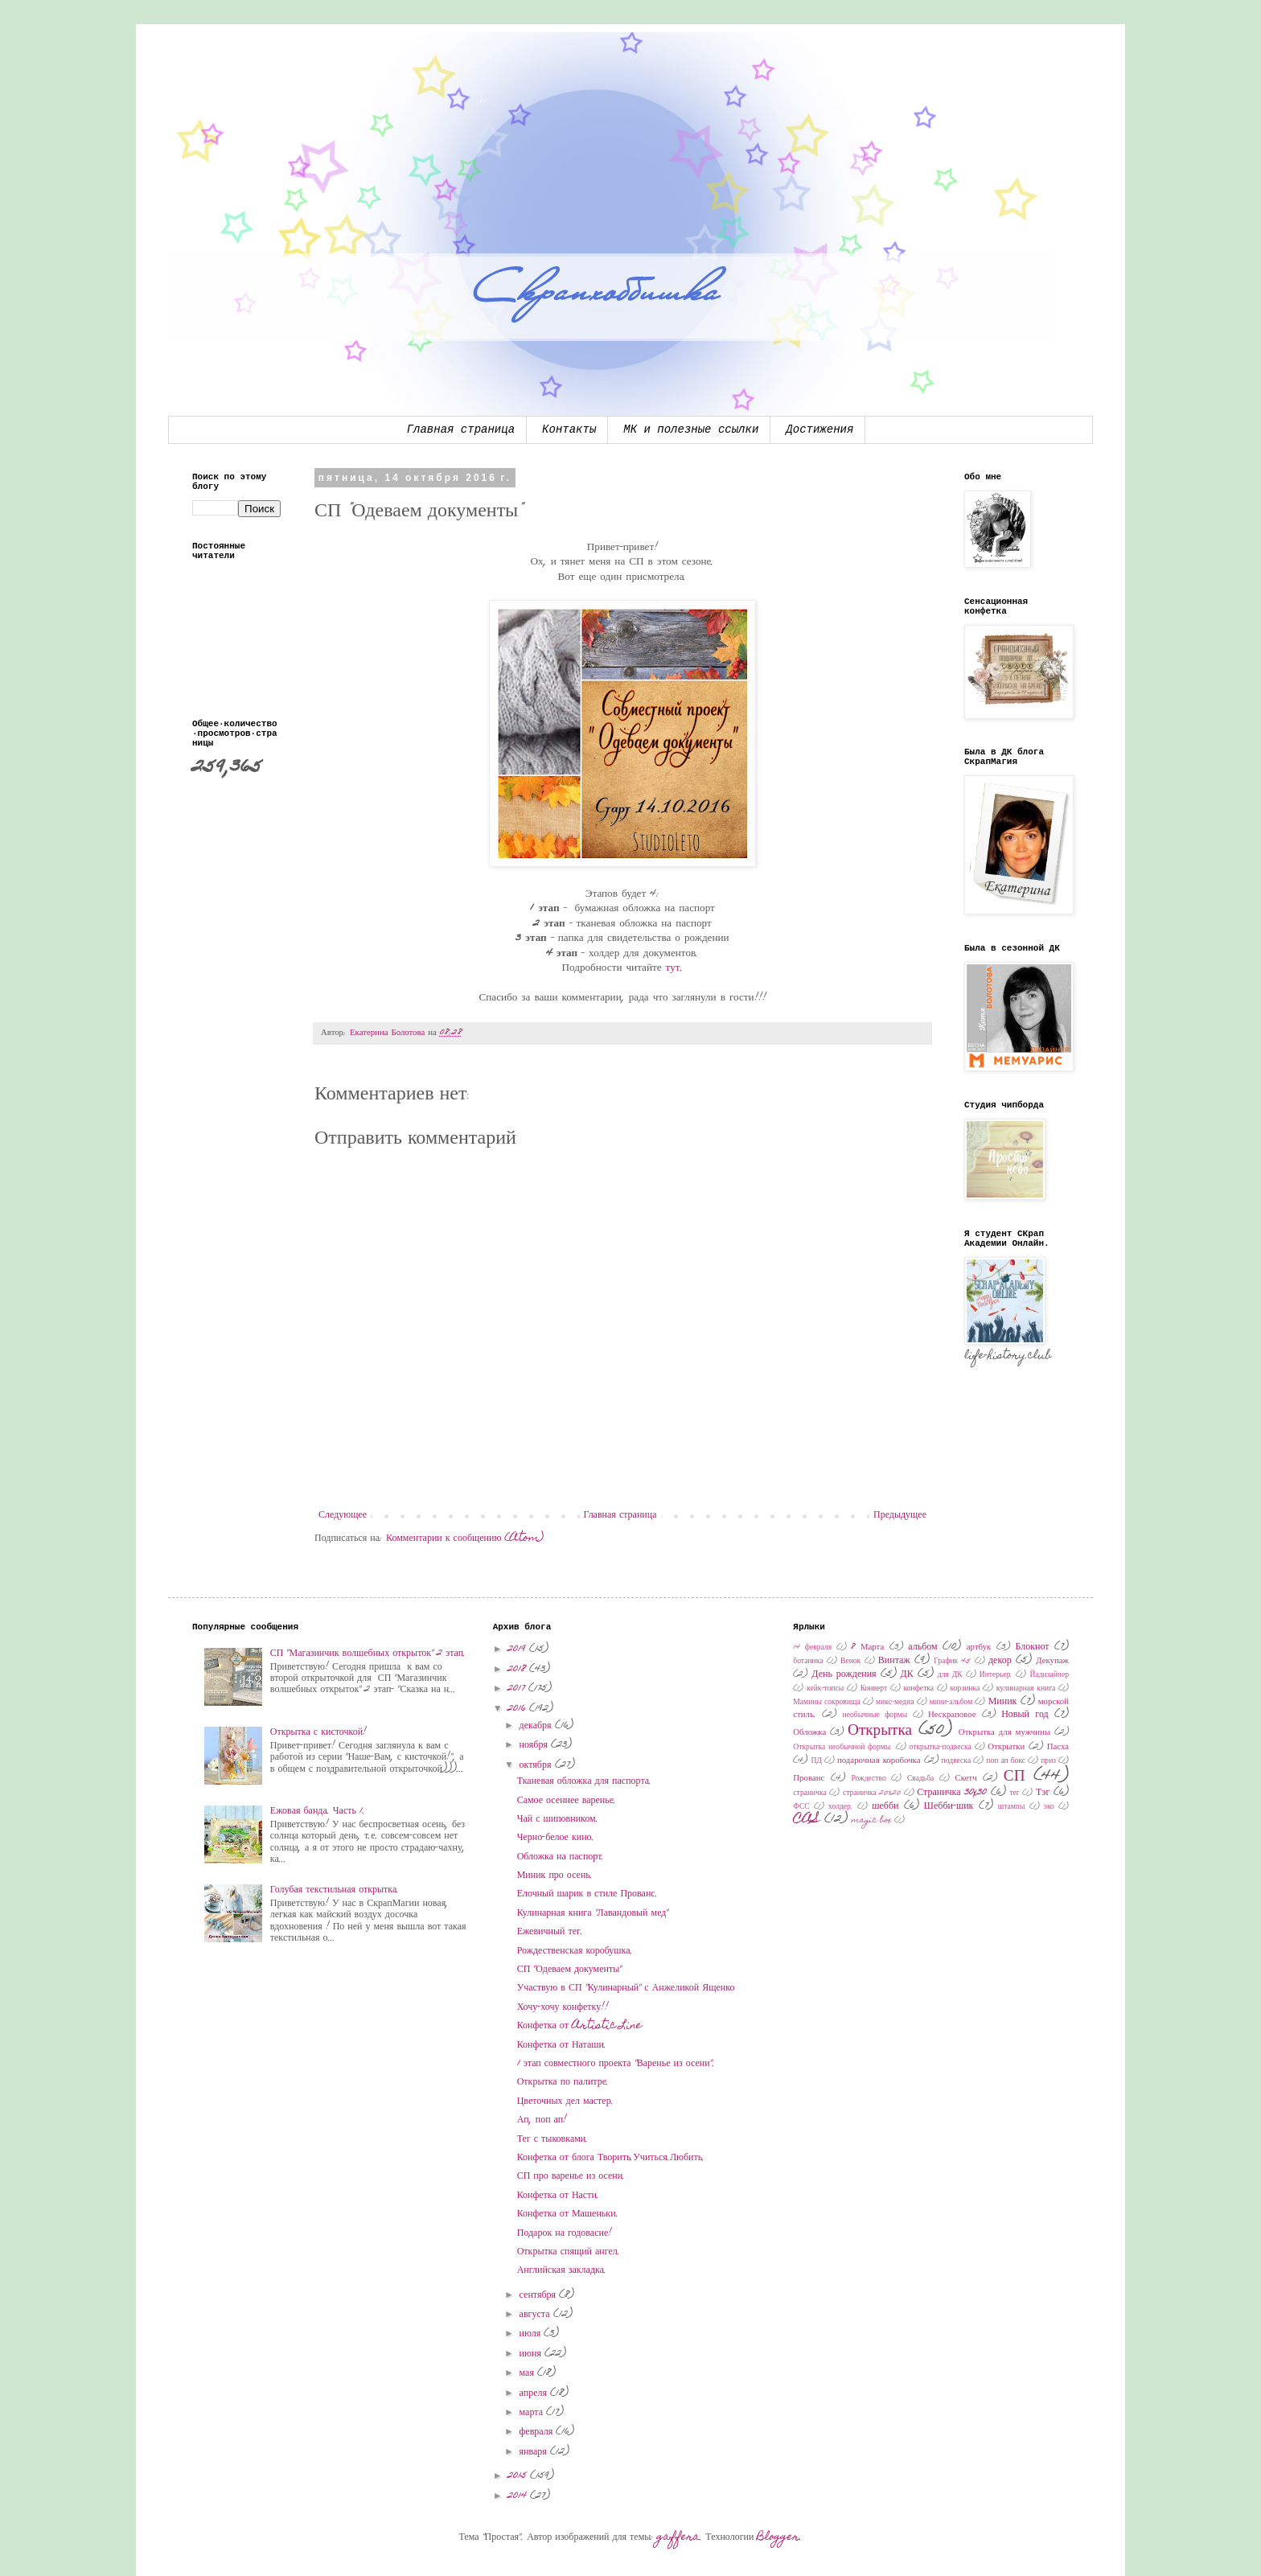 The width and height of the screenshot is (1261, 2576). Describe the element at coordinates (778, 2537) in the screenshot. I see `Blogger` at that location.